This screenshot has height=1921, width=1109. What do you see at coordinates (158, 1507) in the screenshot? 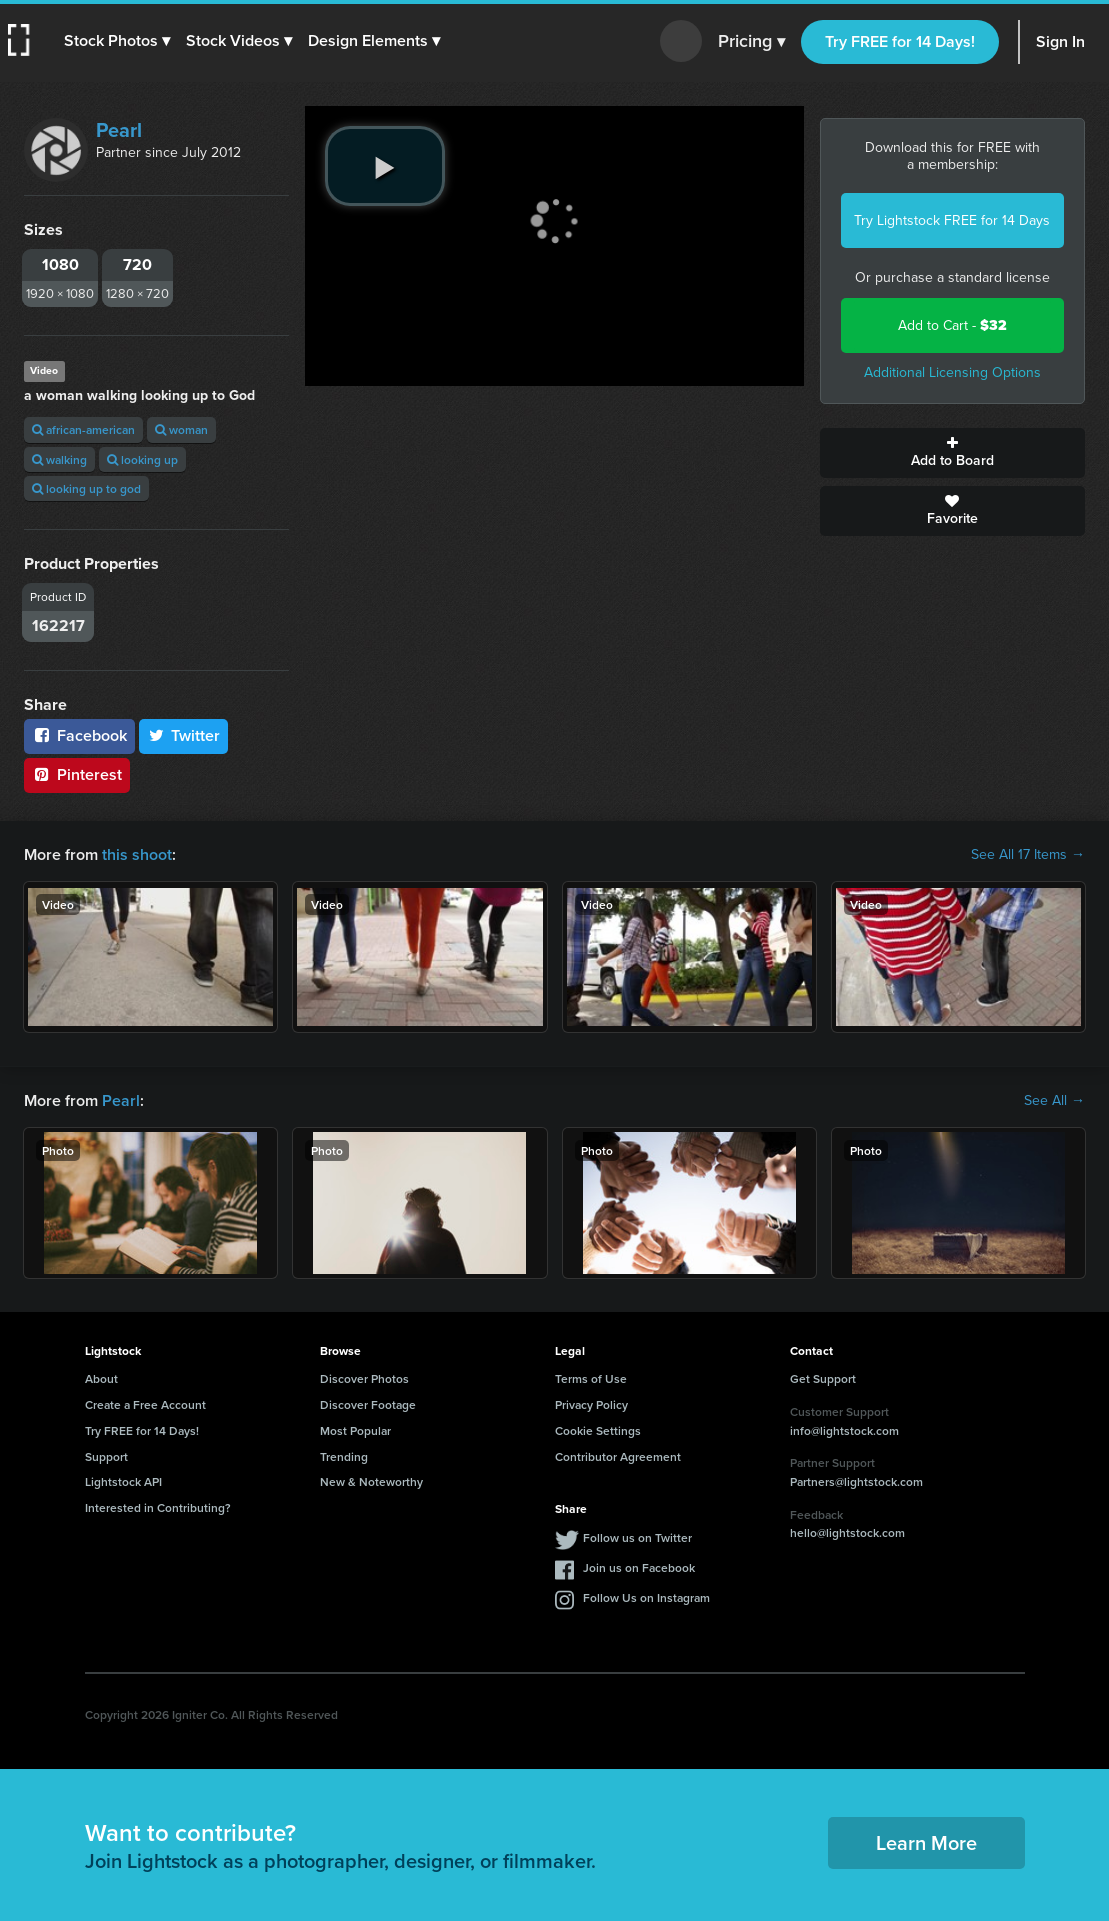
I see `Interested in Contributing?` at bounding box center [158, 1507].